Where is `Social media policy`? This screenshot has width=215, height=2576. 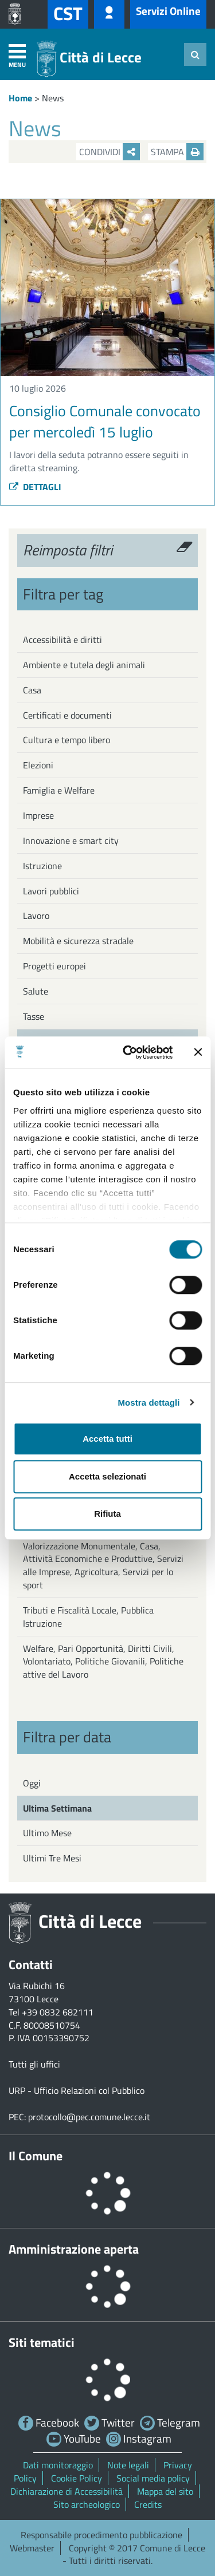
Social media policy is located at coordinates (153, 2478).